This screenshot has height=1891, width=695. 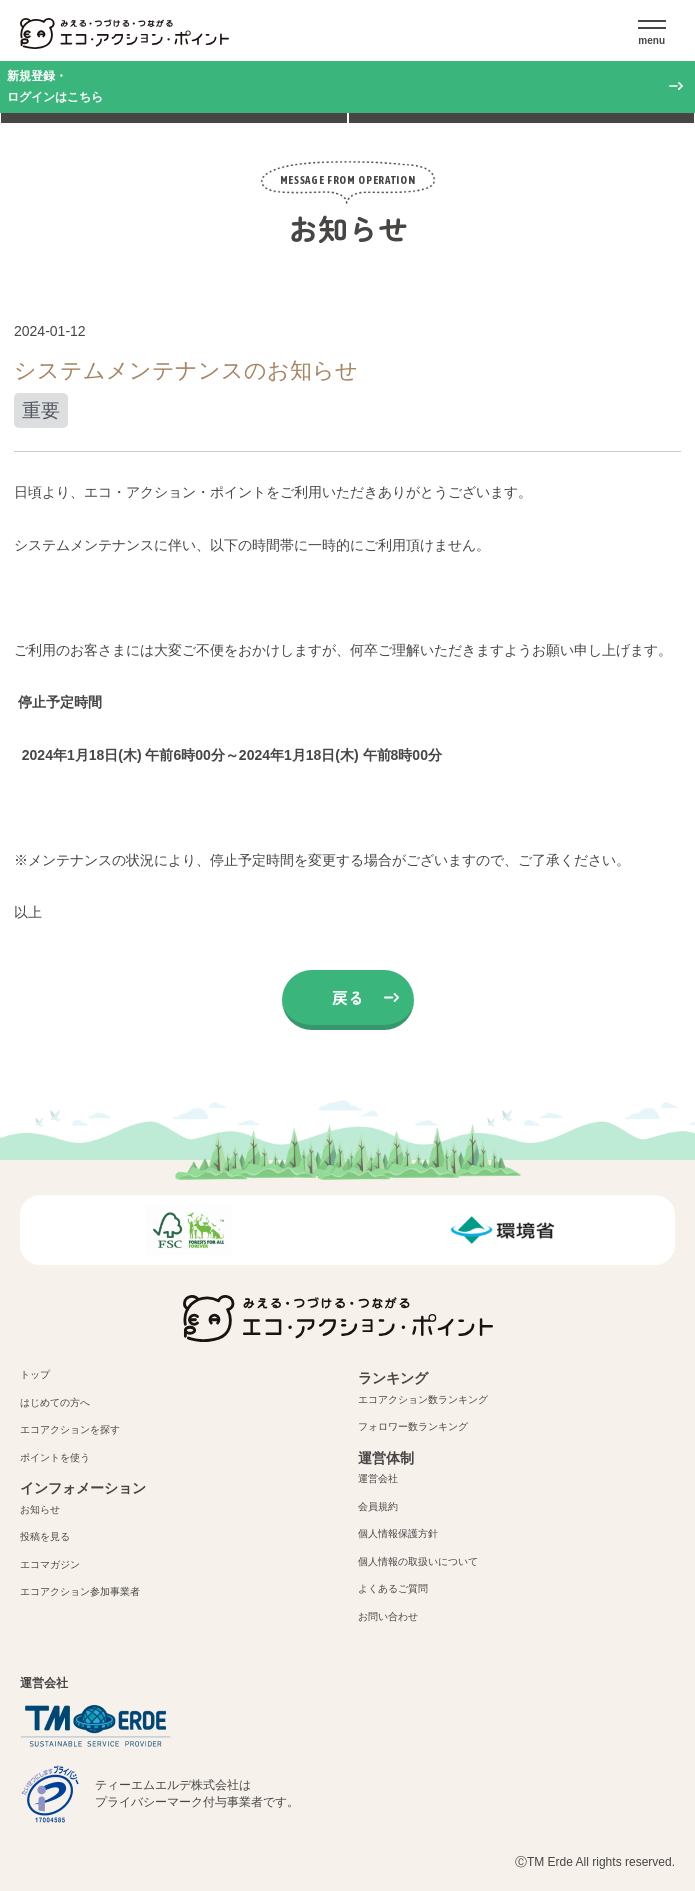 What do you see at coordinates (55, 1402) in the screenshot?
I see `はじめての方へ` at bounding box center [55, 1402].